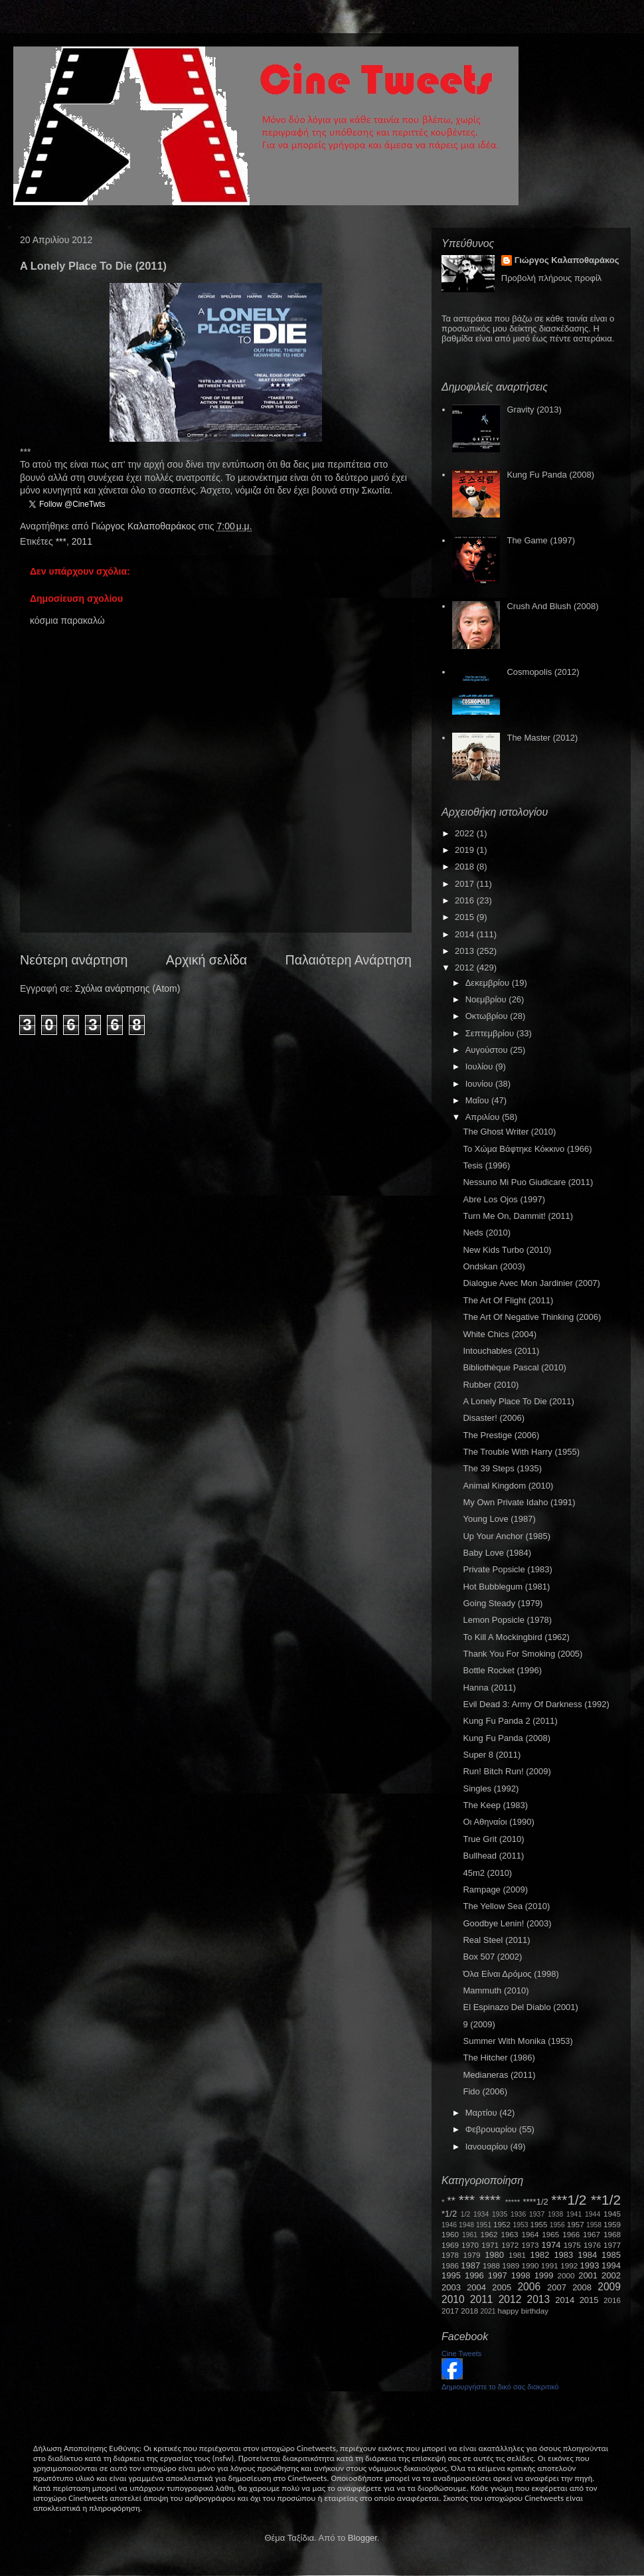 Image resolution: width=644 pixels, height=2576 pixels. What do you see at coordinates (449, 2214) in the screenshot?
I see `*1/2` at bounding box center [449, 2214].